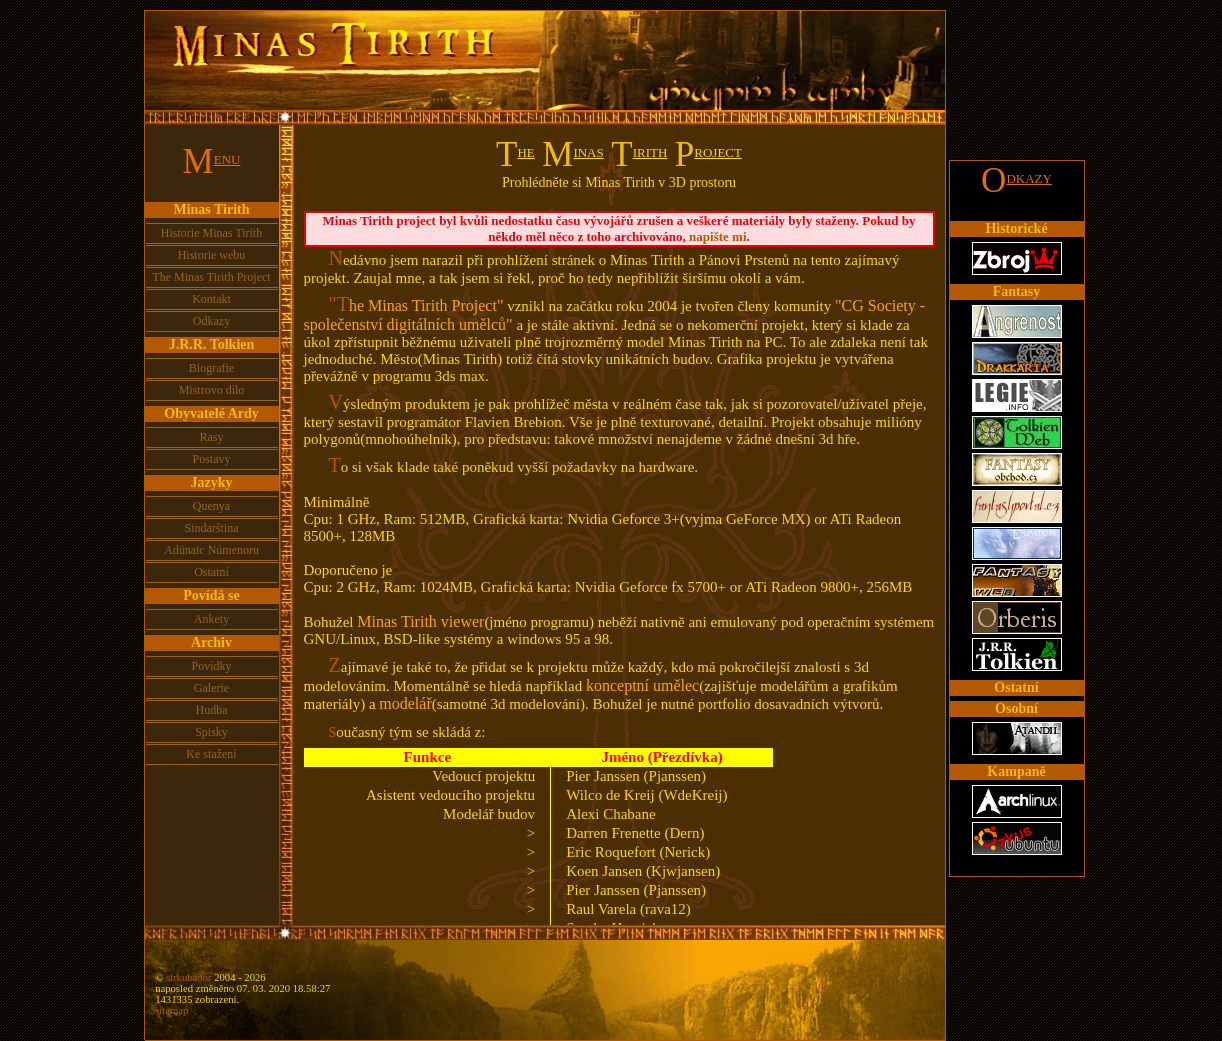 Image resolution: width=1222 pixels, height=1041 pixels. What do you see at coordinates (211, 321) in the screenshot?
I see `Odkazy` at bounding box center [211, 321].